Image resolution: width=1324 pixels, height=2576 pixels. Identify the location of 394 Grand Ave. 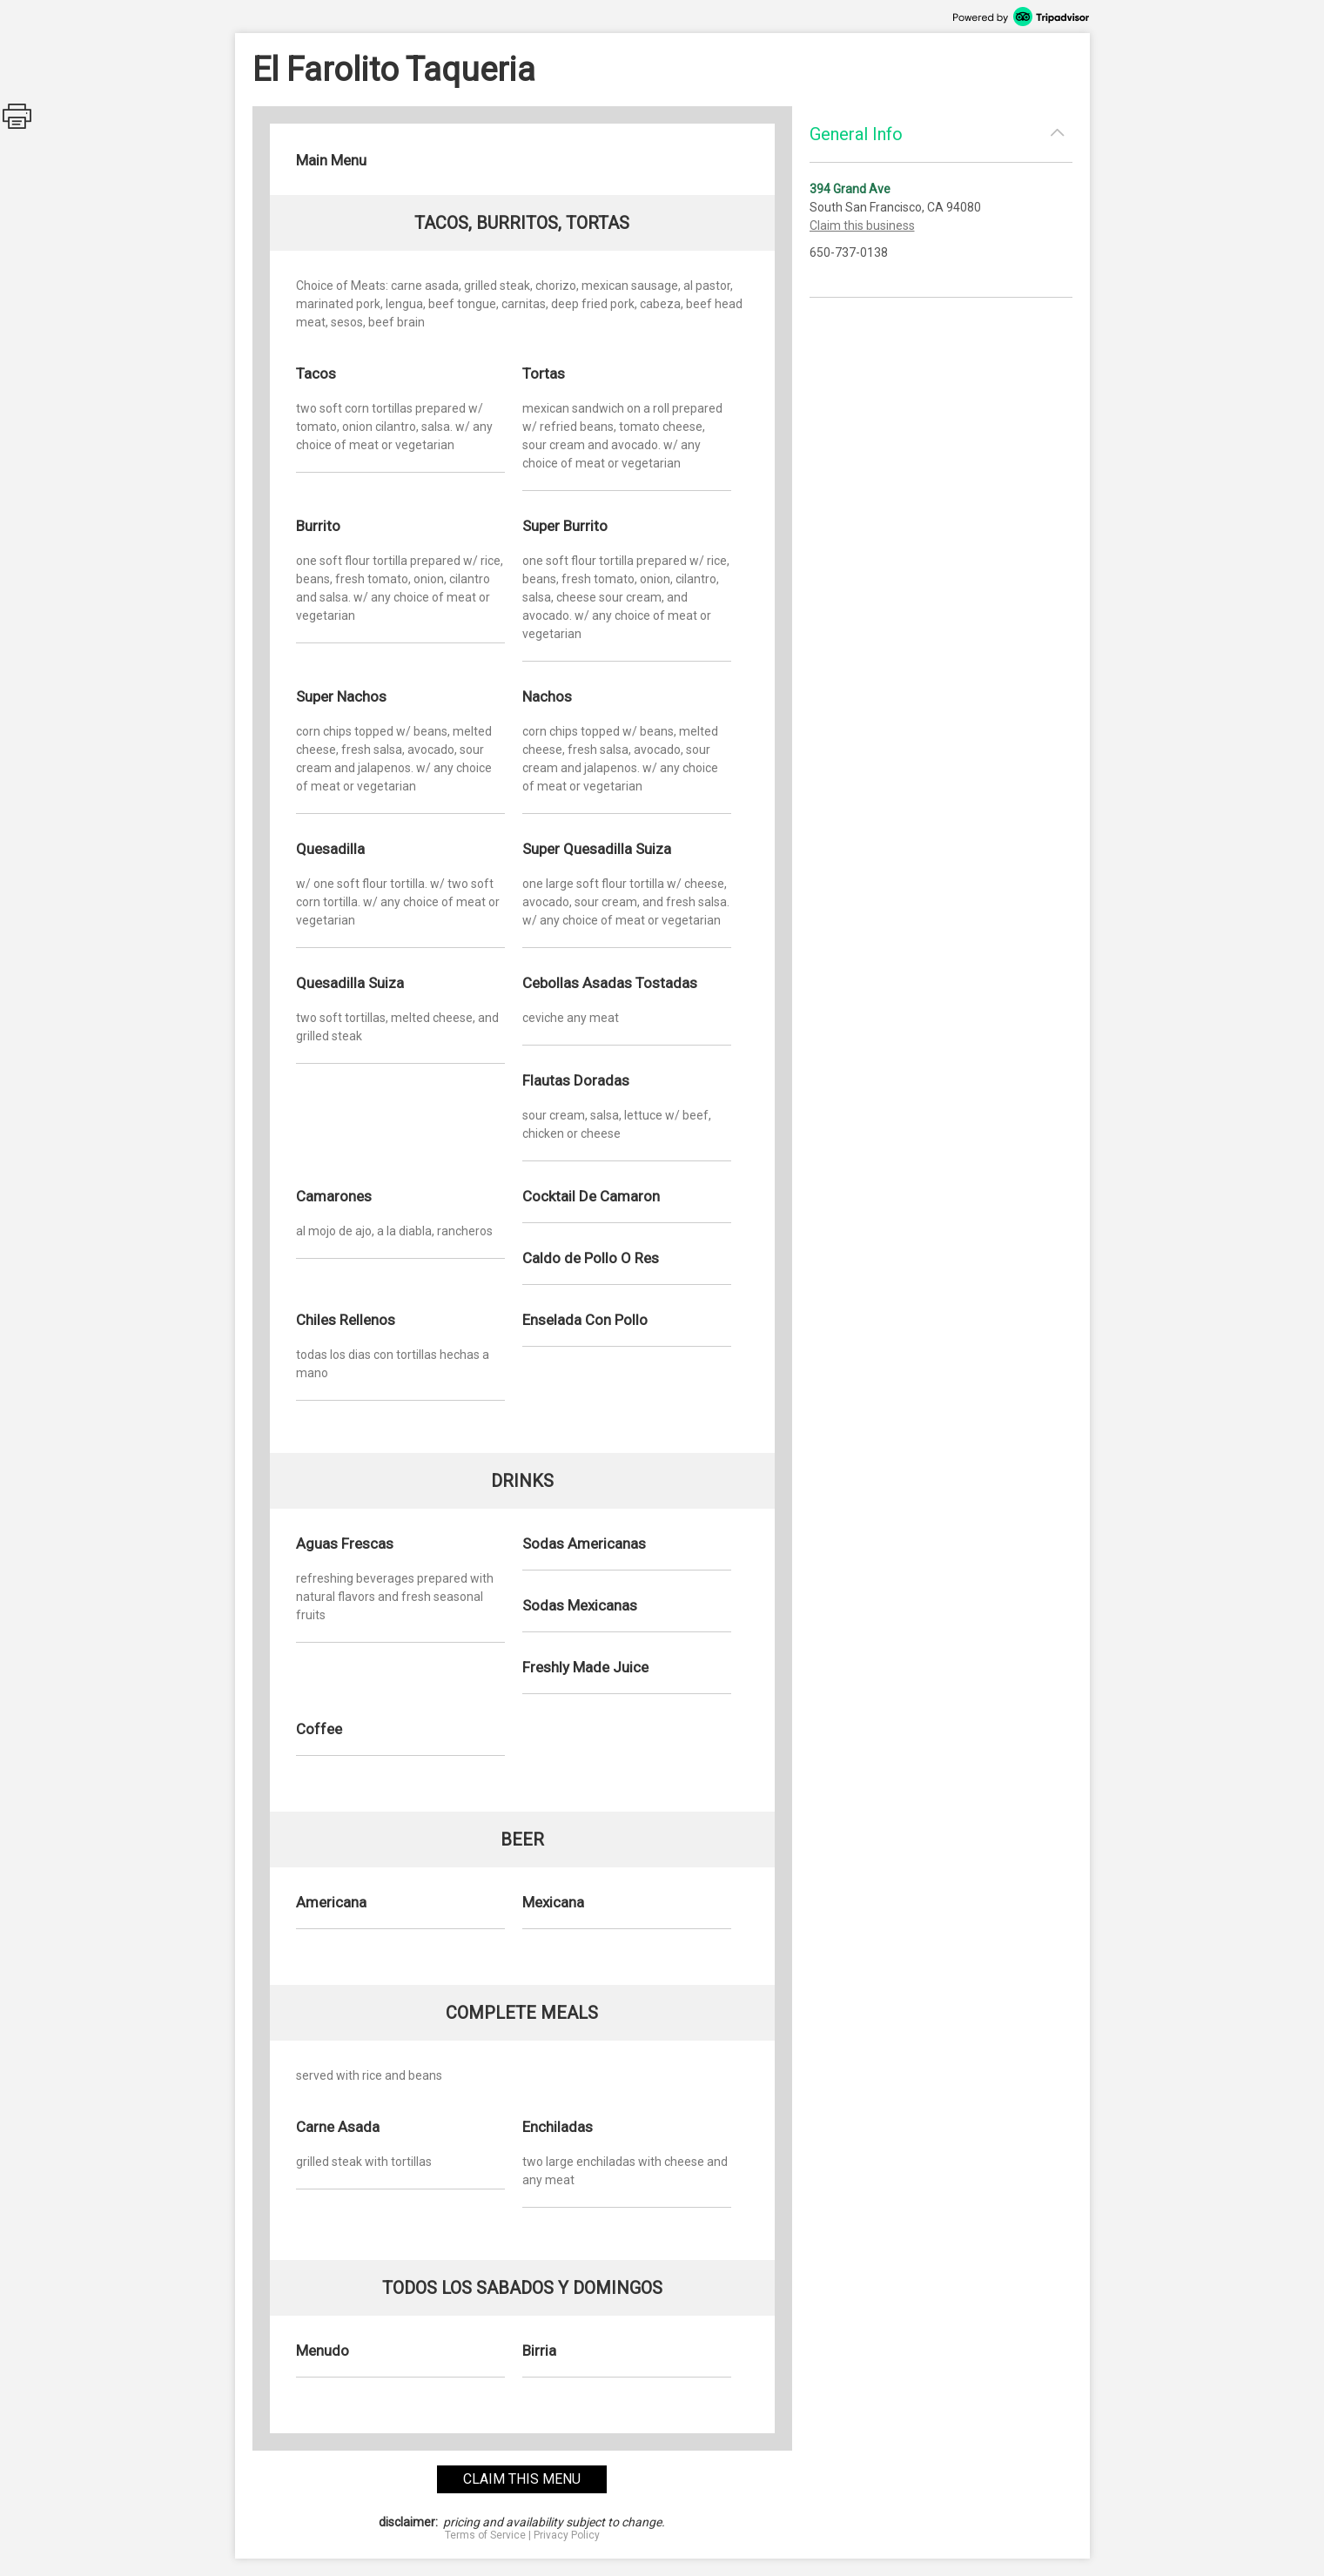
(850, 189).